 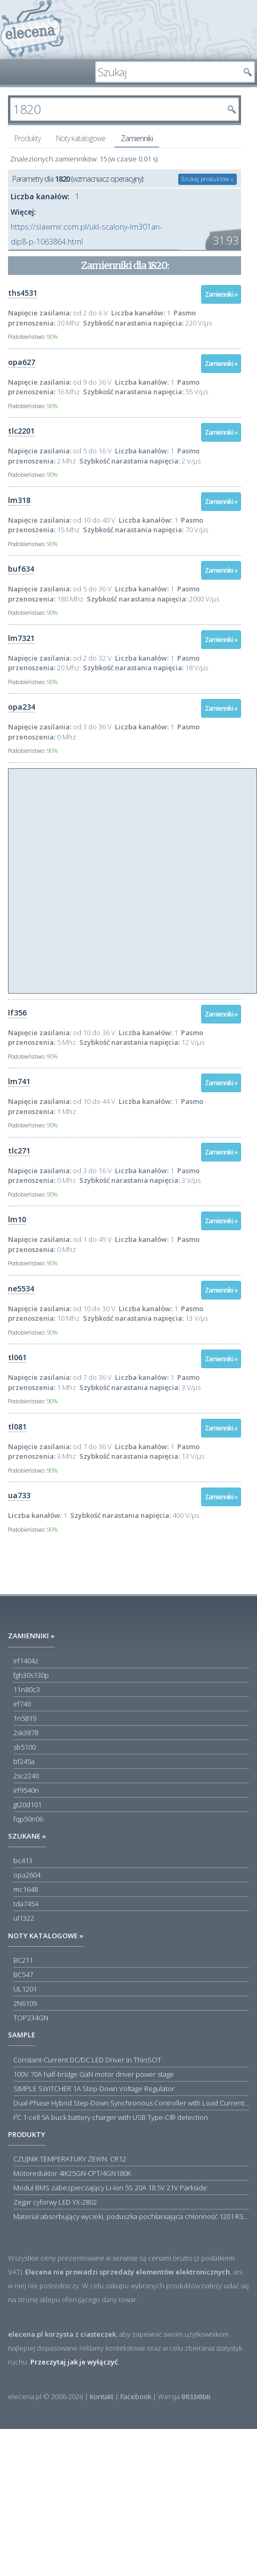 What do you see at coordinates (21, 569) in the screenshot?
I see `buf634` at bounding box center [21, 569].